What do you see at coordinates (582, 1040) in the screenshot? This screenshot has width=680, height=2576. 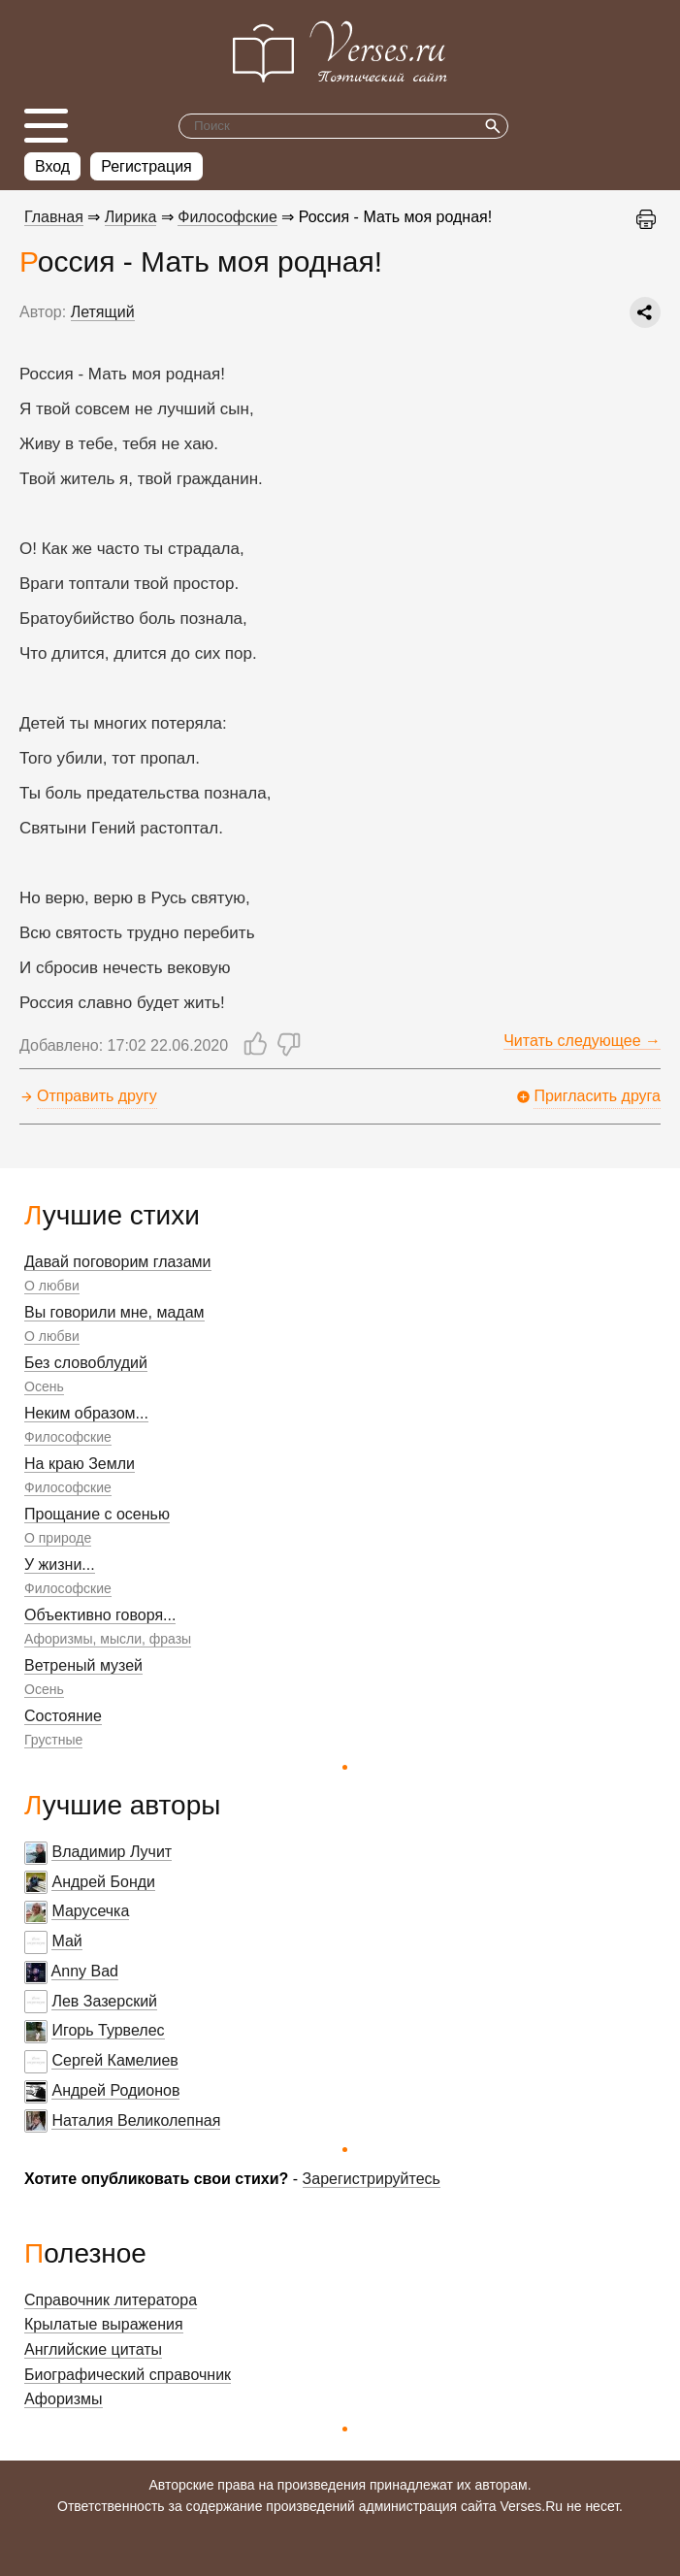 I see `Читать следующее →` at bounding box center [582, 1040].